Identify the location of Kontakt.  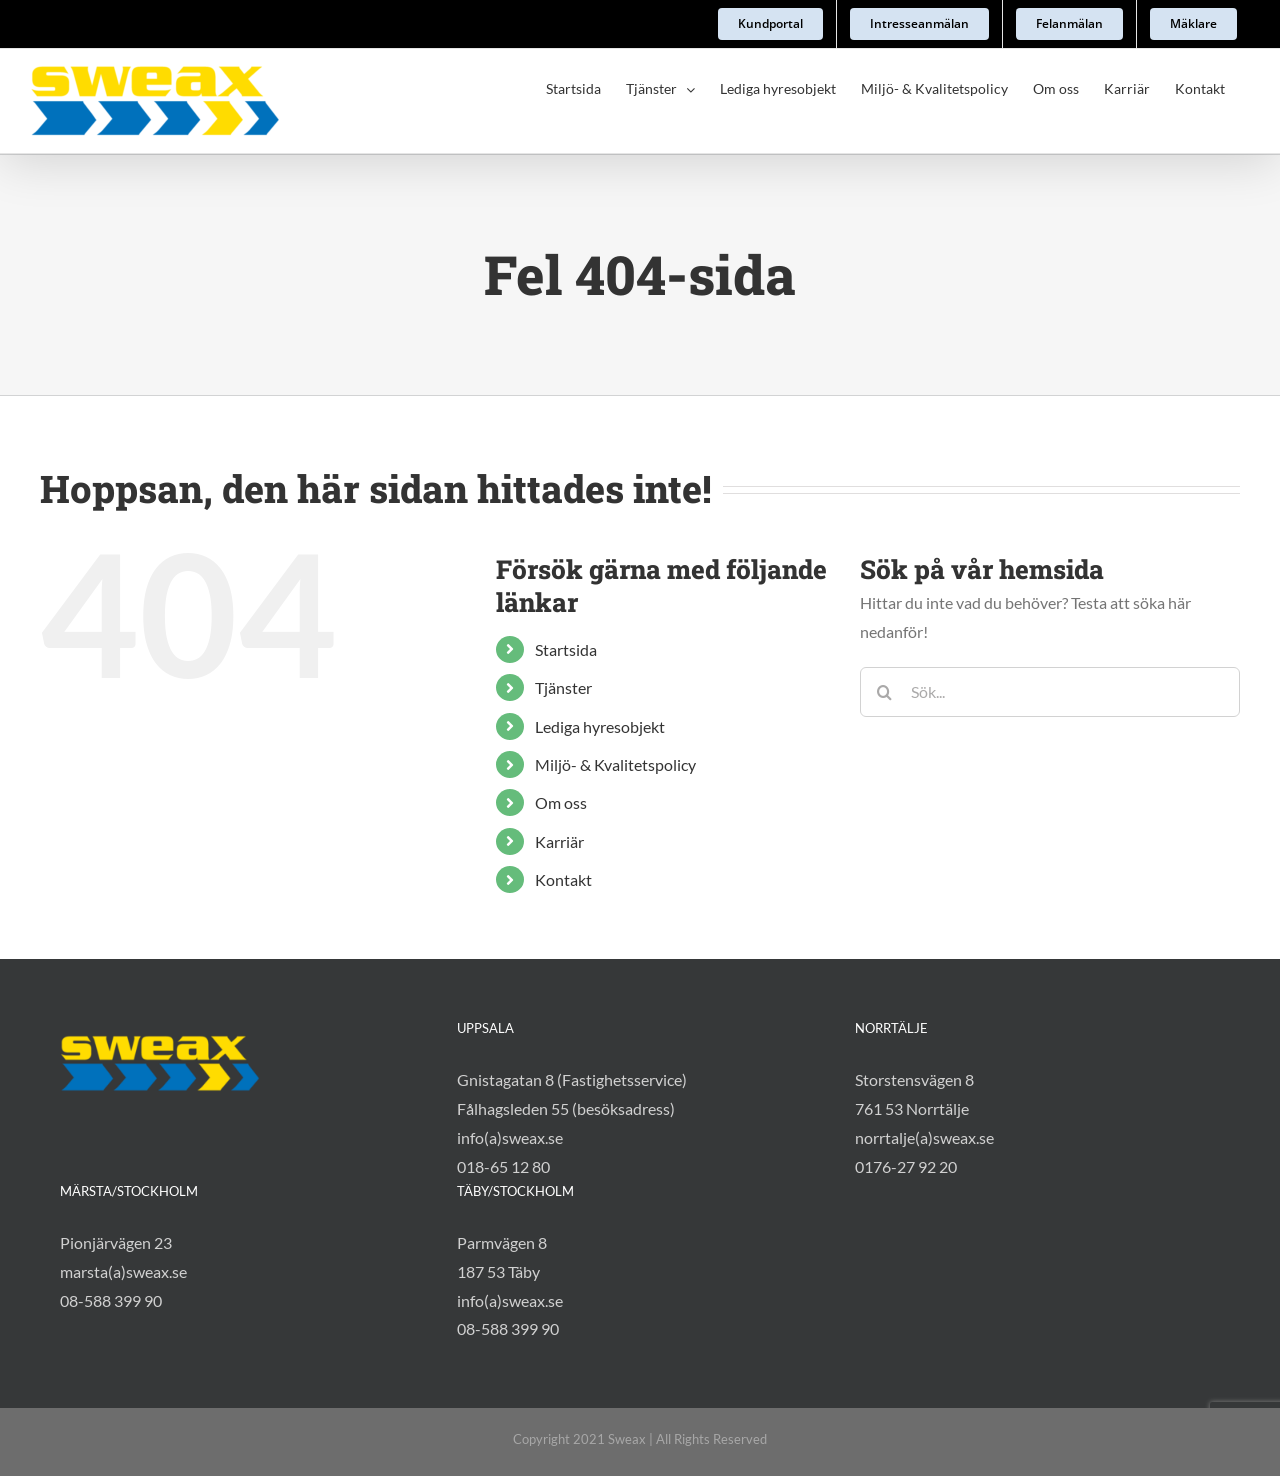
(563, 879).